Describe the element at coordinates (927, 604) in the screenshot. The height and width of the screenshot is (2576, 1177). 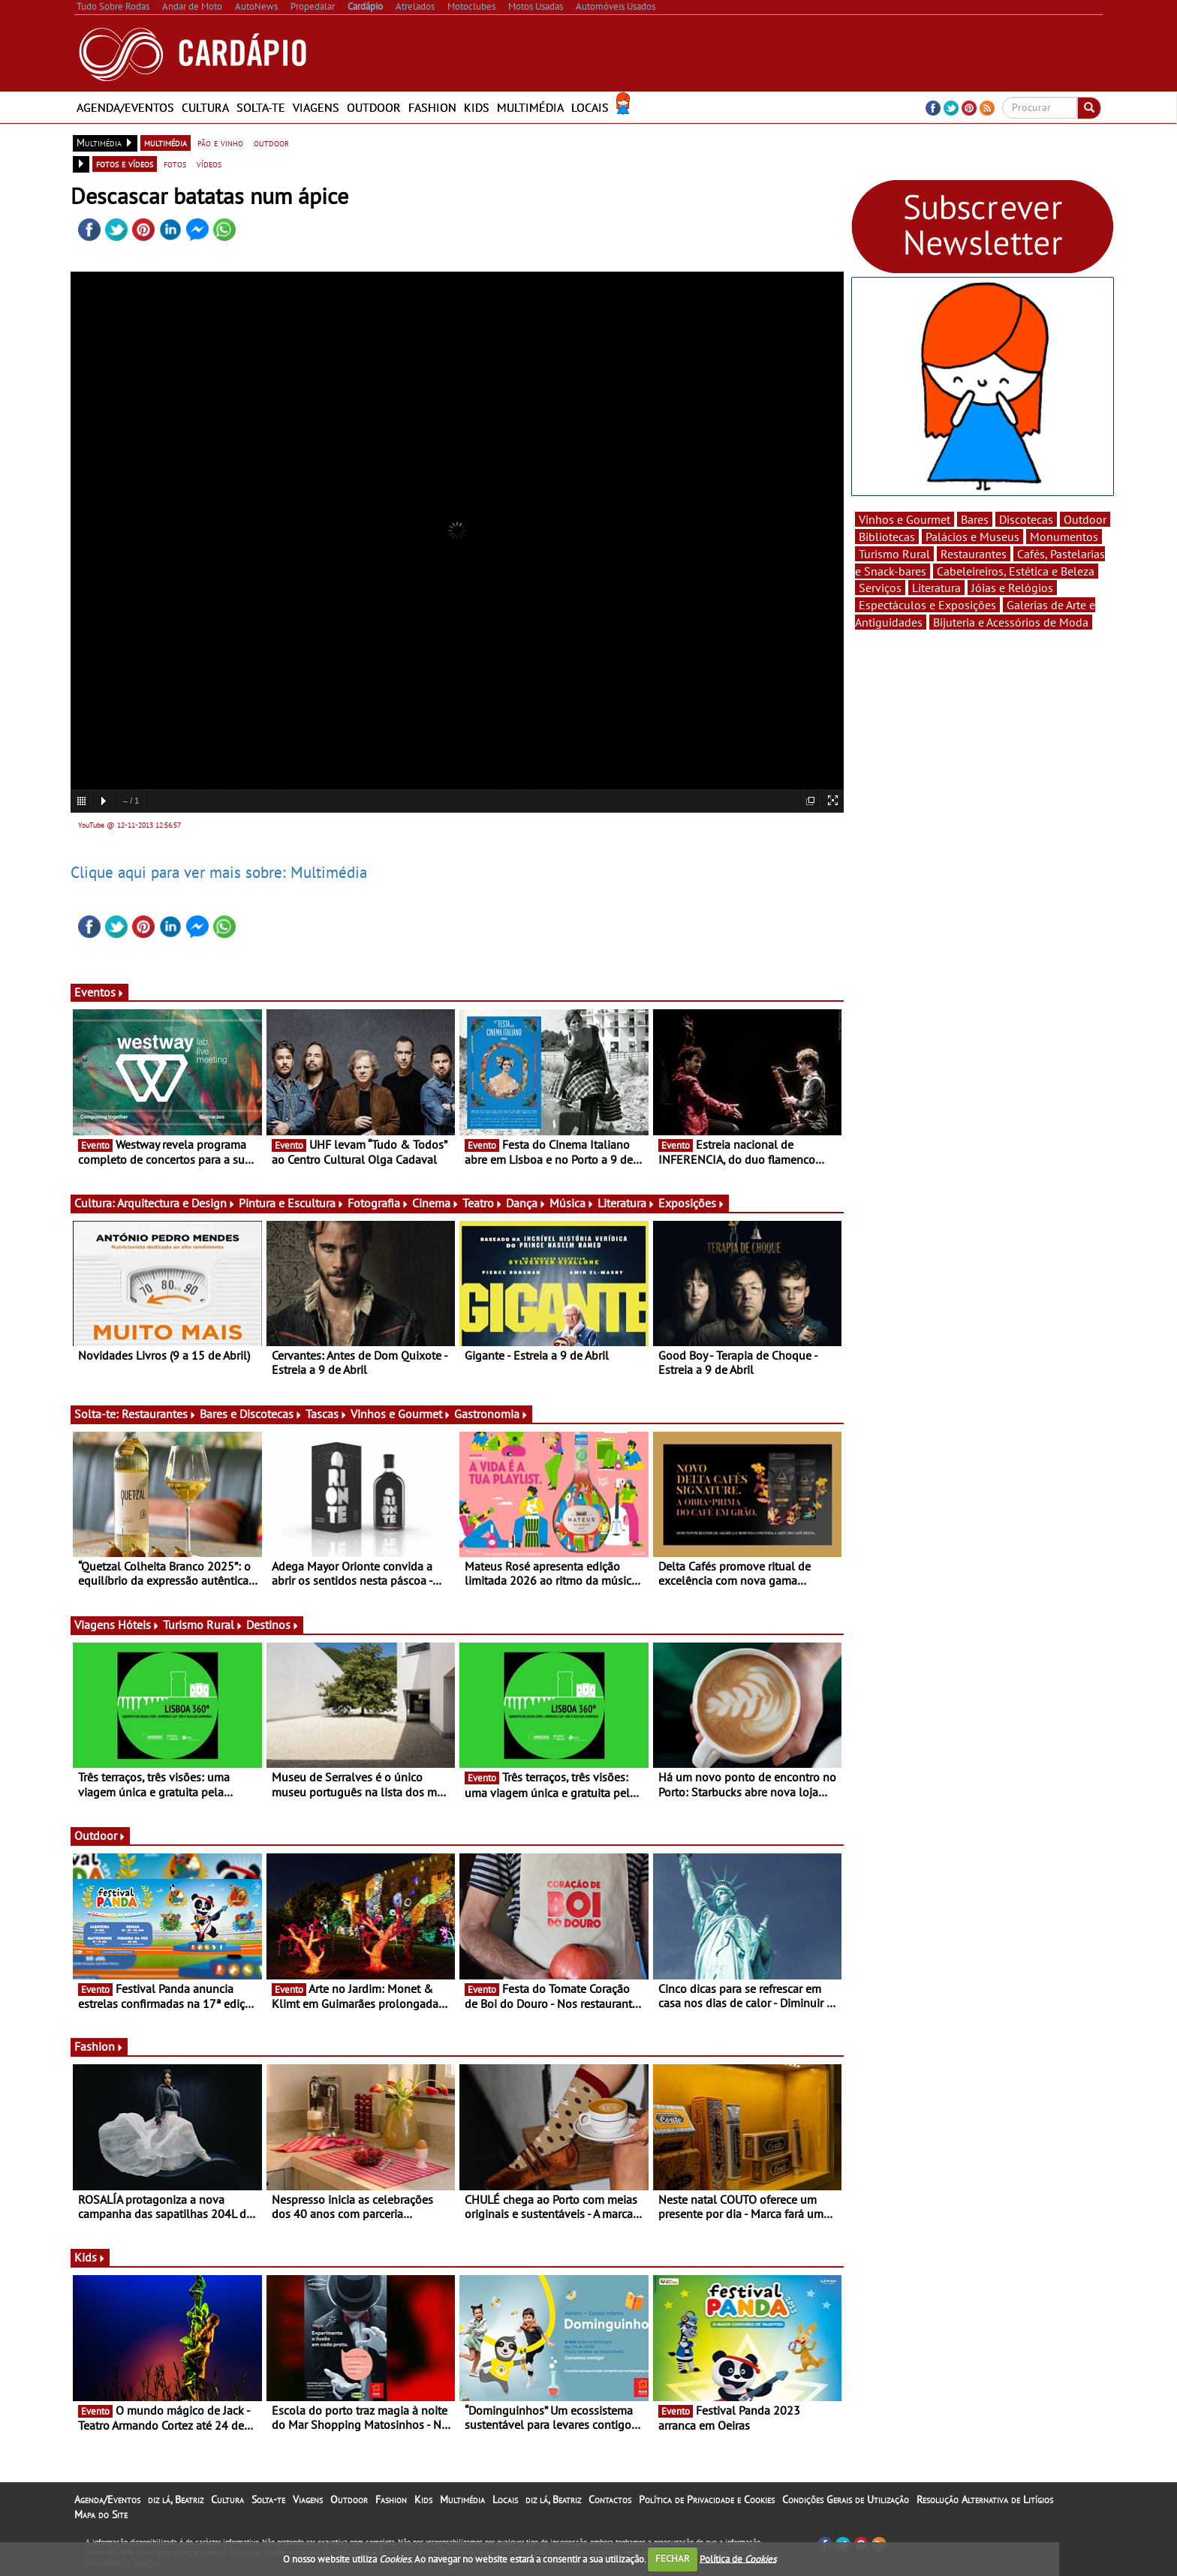
I see `Espectáculos e Exposições` at that location.